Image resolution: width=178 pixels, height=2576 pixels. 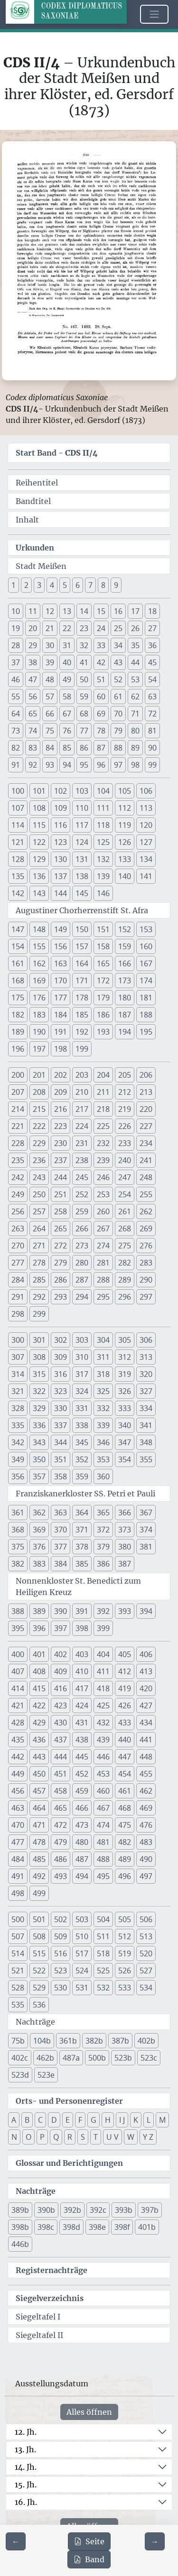 I want to click on 389 [button], so click(x=39, y=1611).